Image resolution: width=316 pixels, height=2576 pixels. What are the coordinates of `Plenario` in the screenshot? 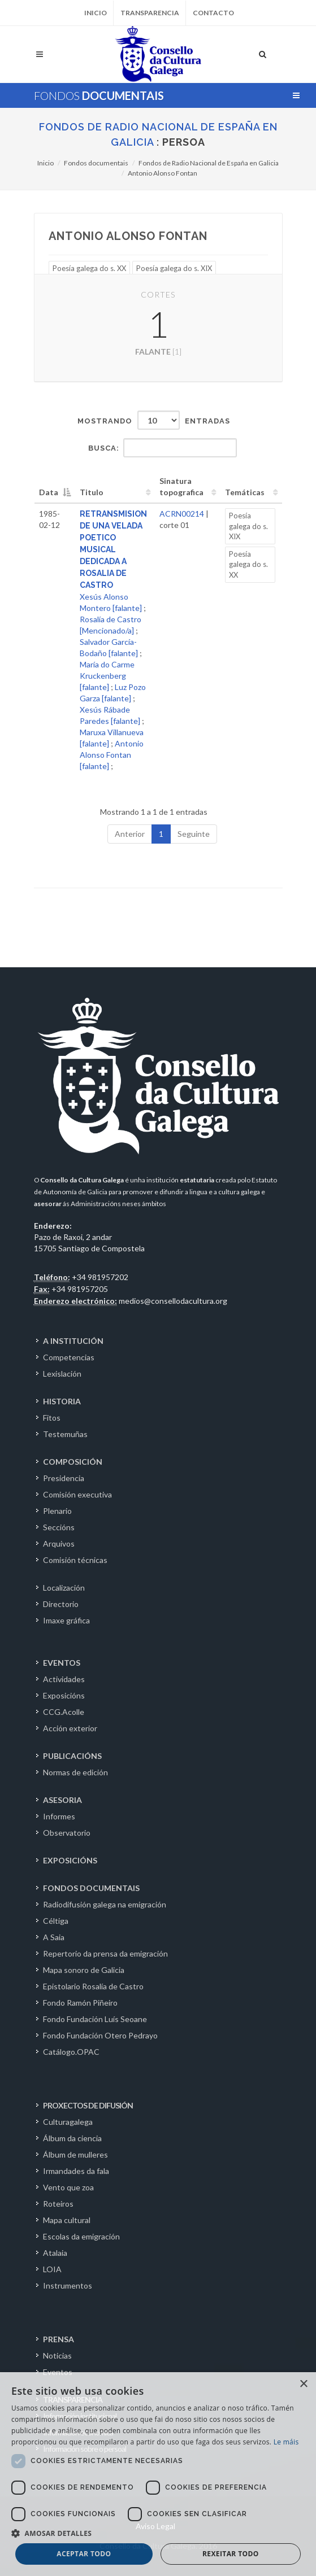 It's located at (57, 1511).